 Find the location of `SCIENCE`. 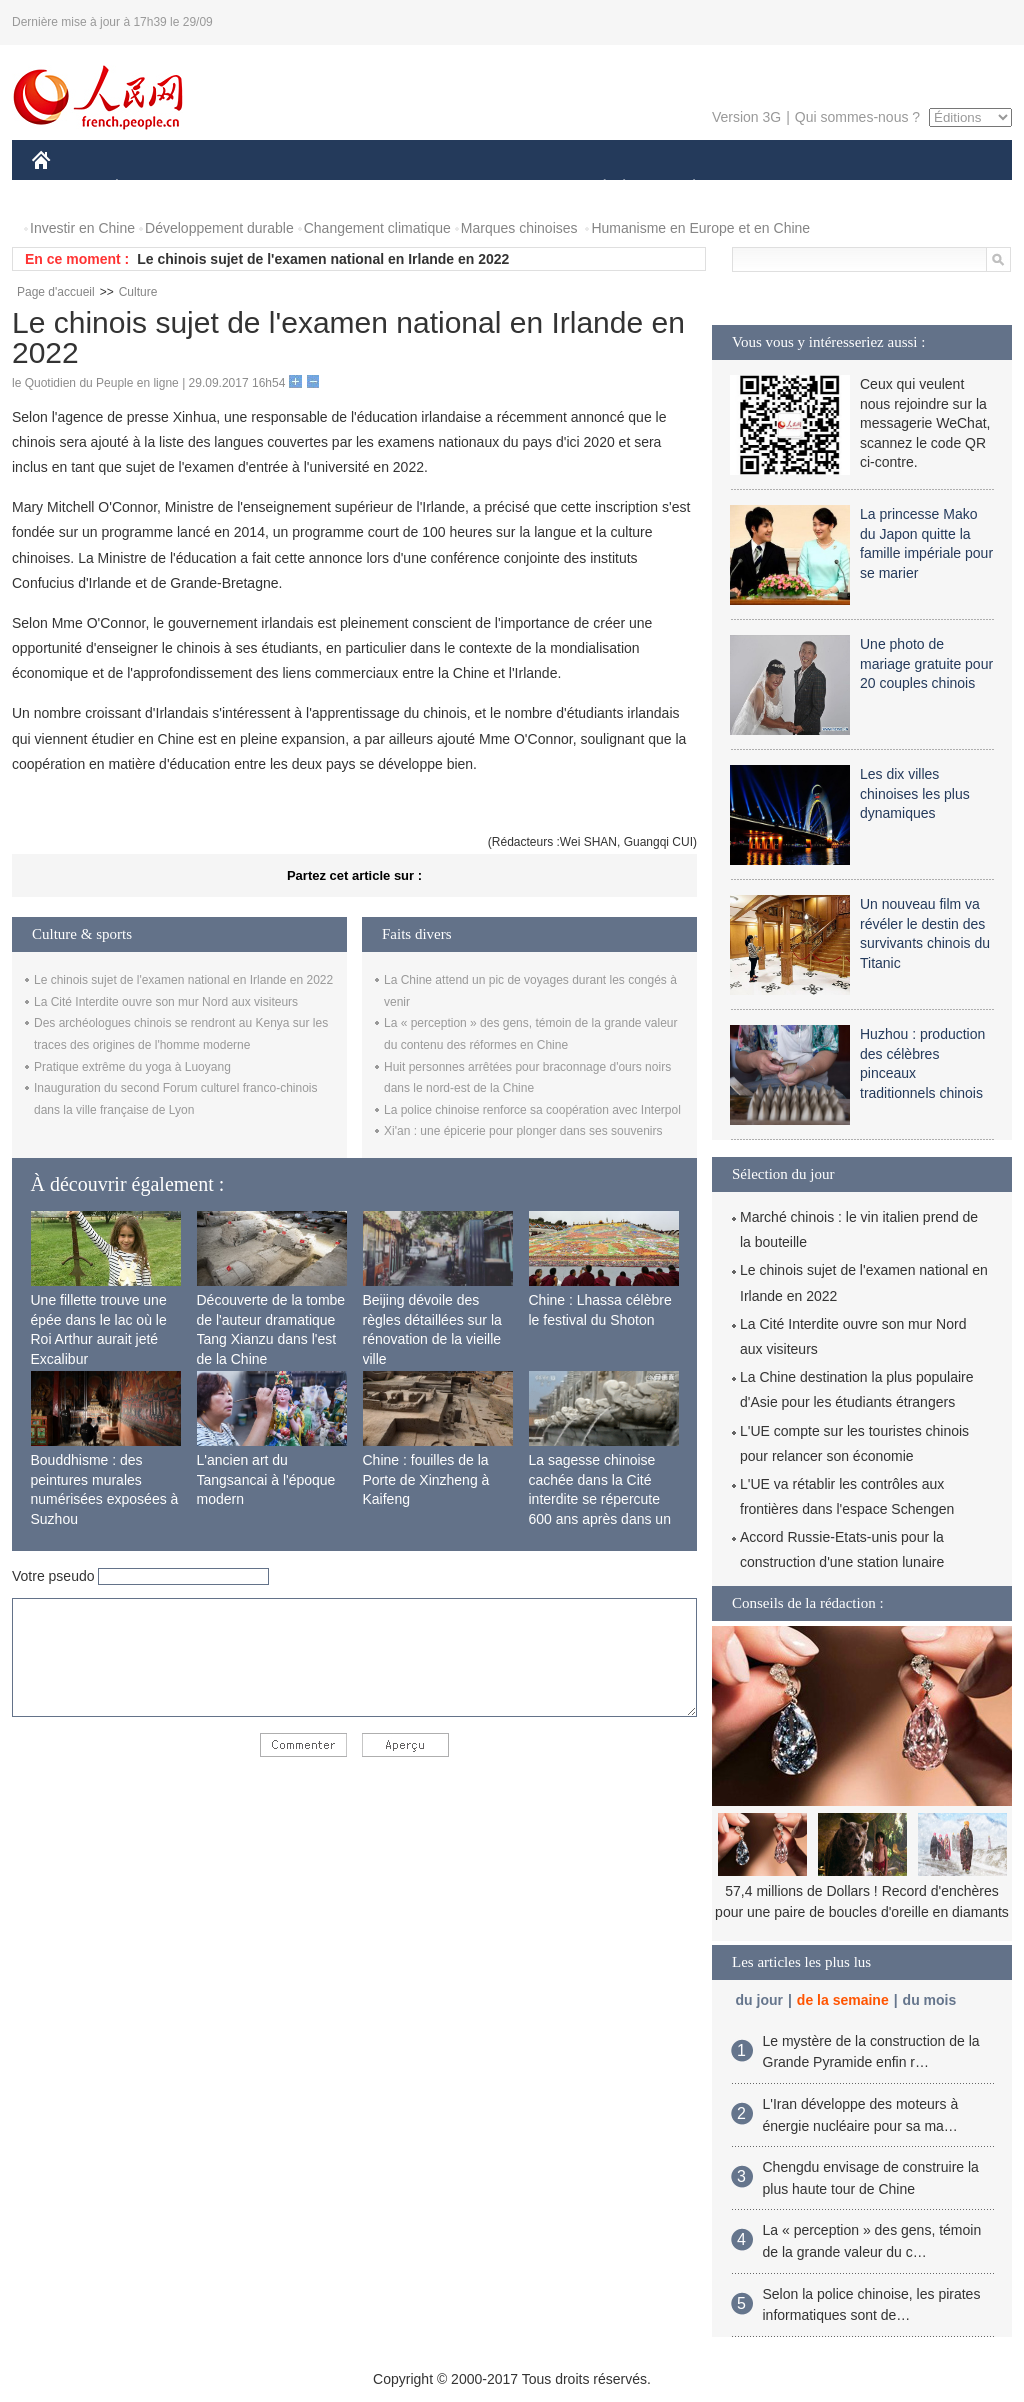

SCIENCE is located at coordinates (416, 188).